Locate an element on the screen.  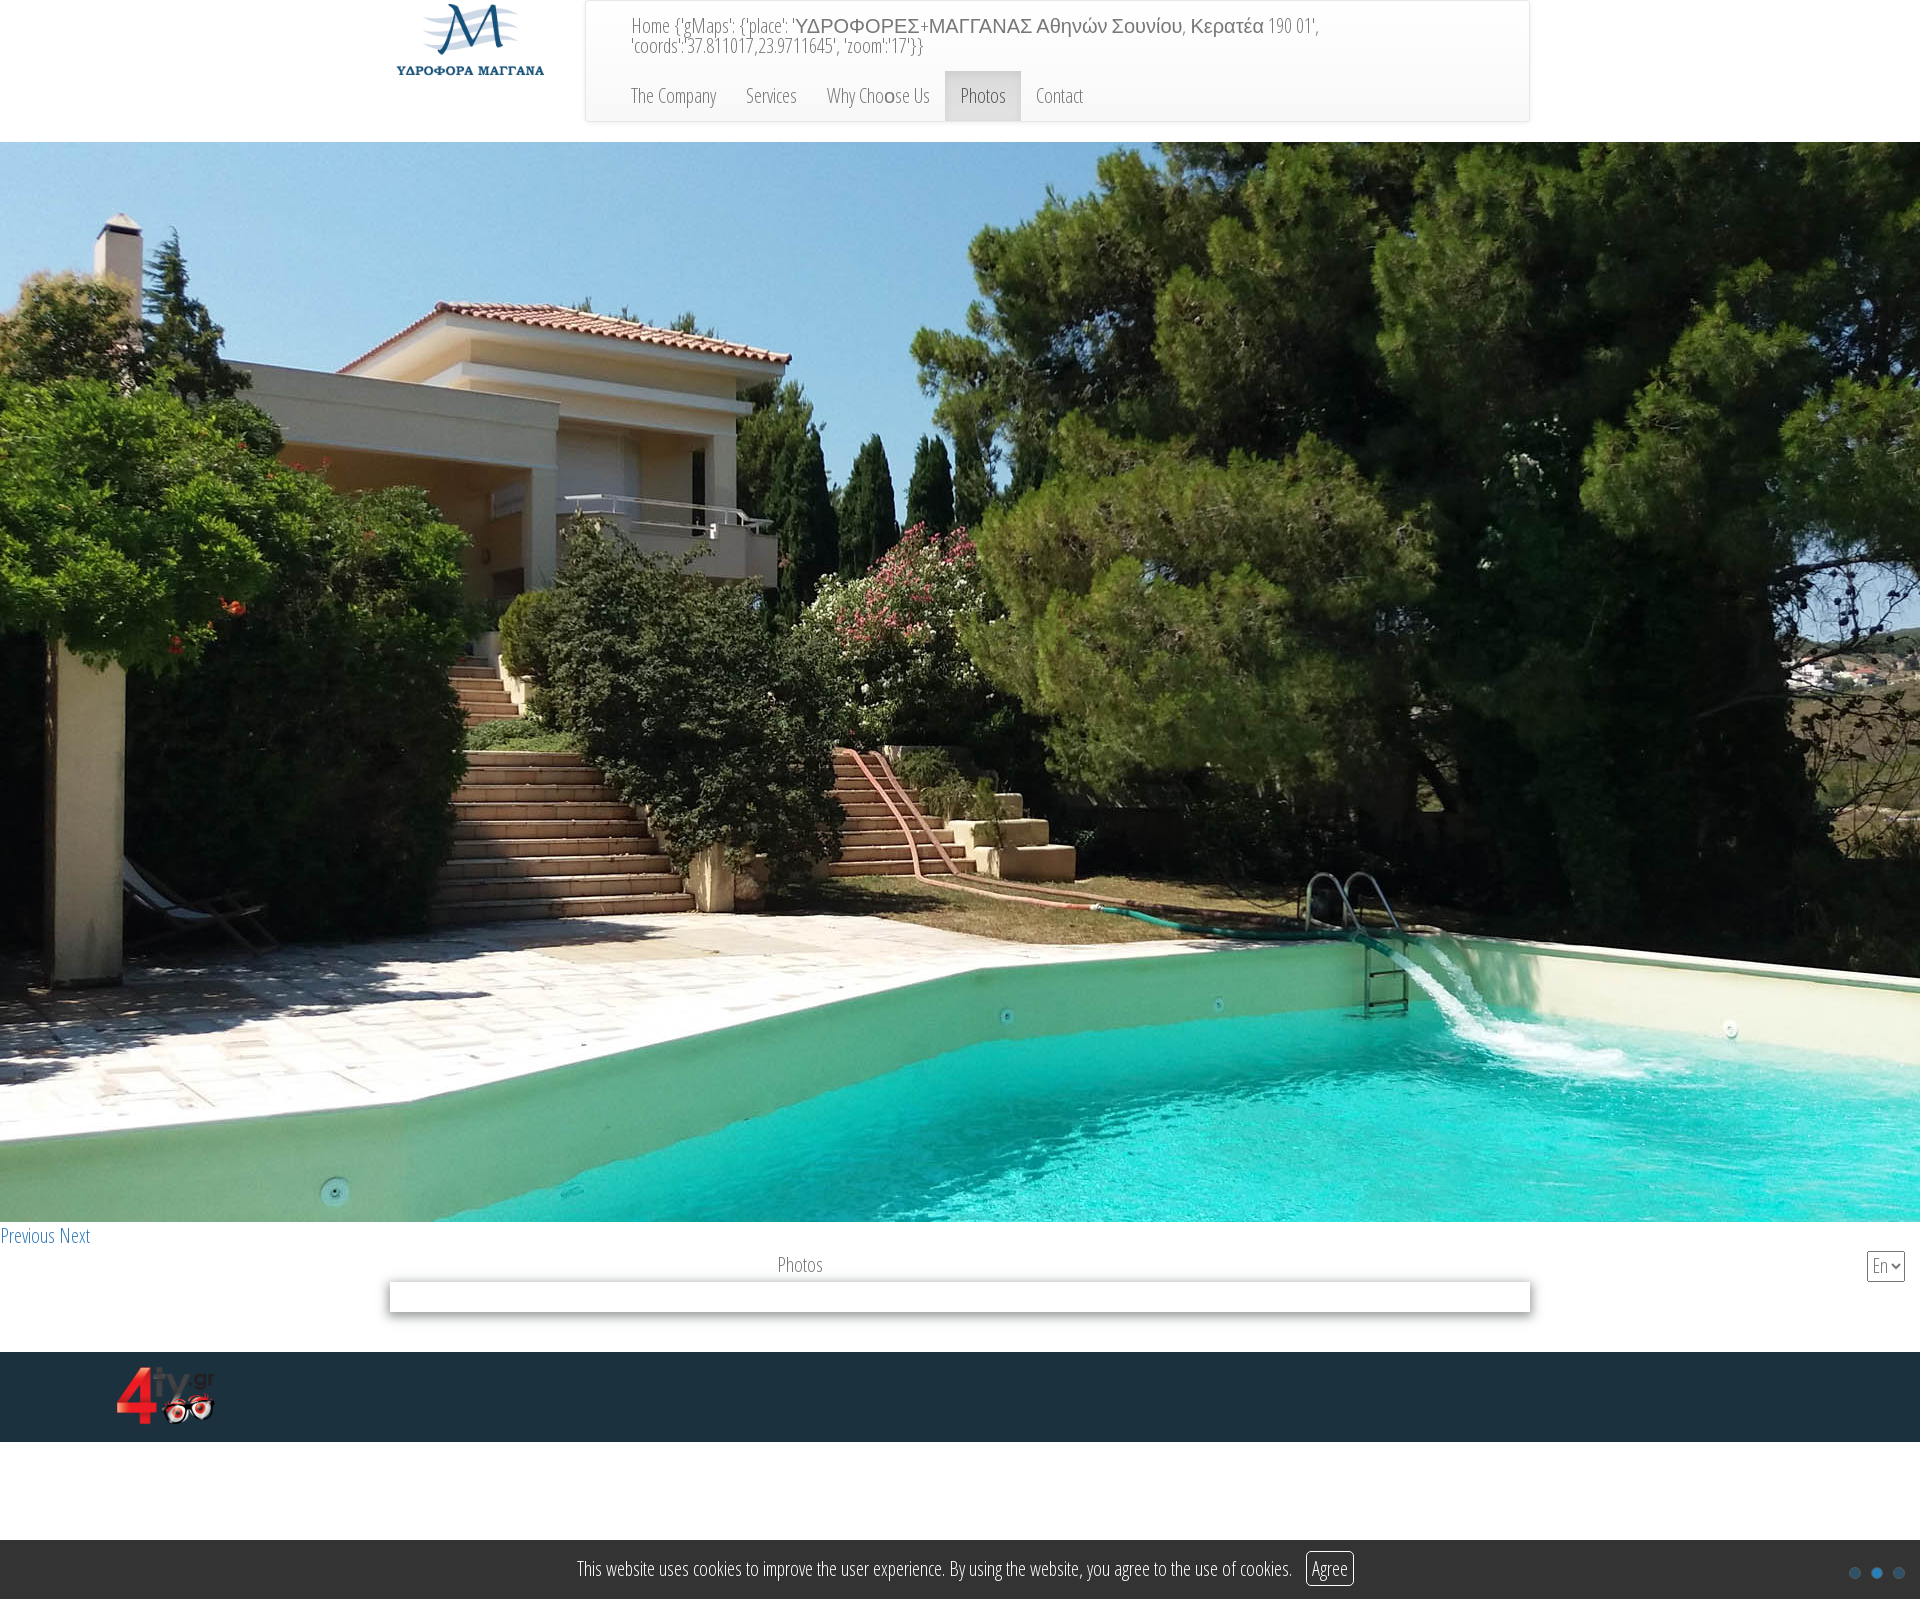
Agree is located at coordinates (1330, 1568).